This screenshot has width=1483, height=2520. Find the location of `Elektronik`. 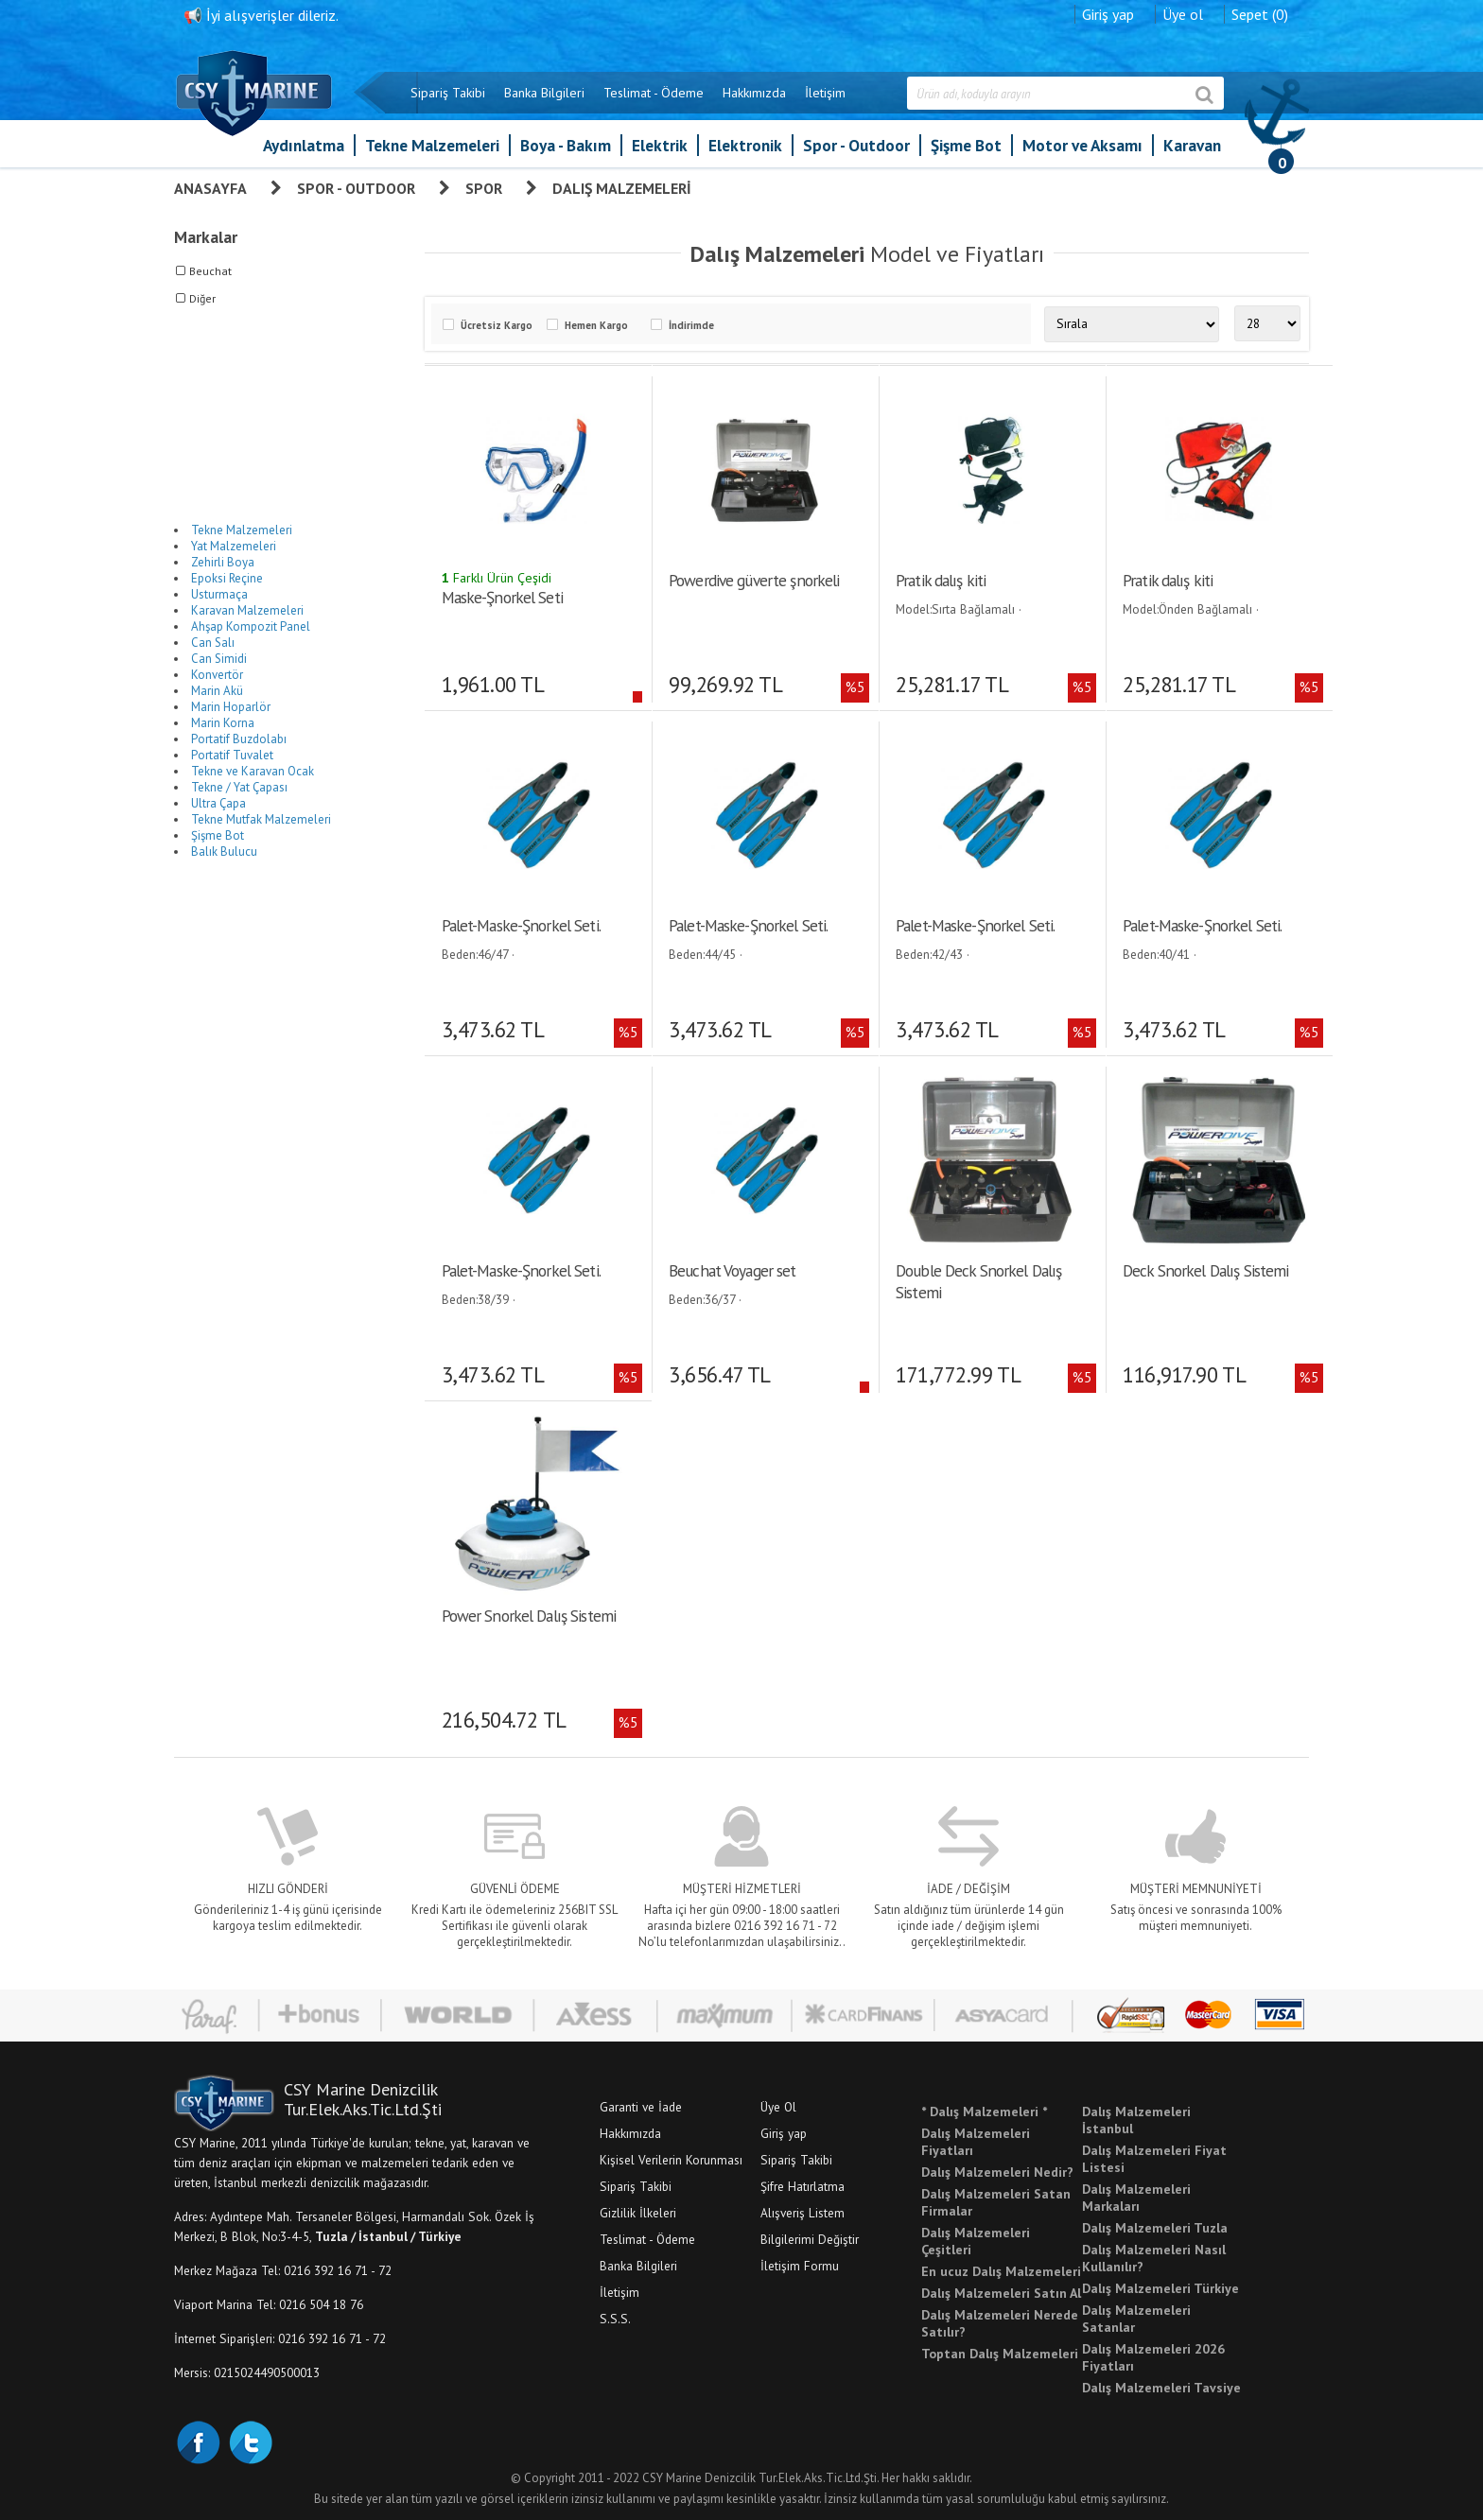

Elektronik is located at coordinates (745, 145).